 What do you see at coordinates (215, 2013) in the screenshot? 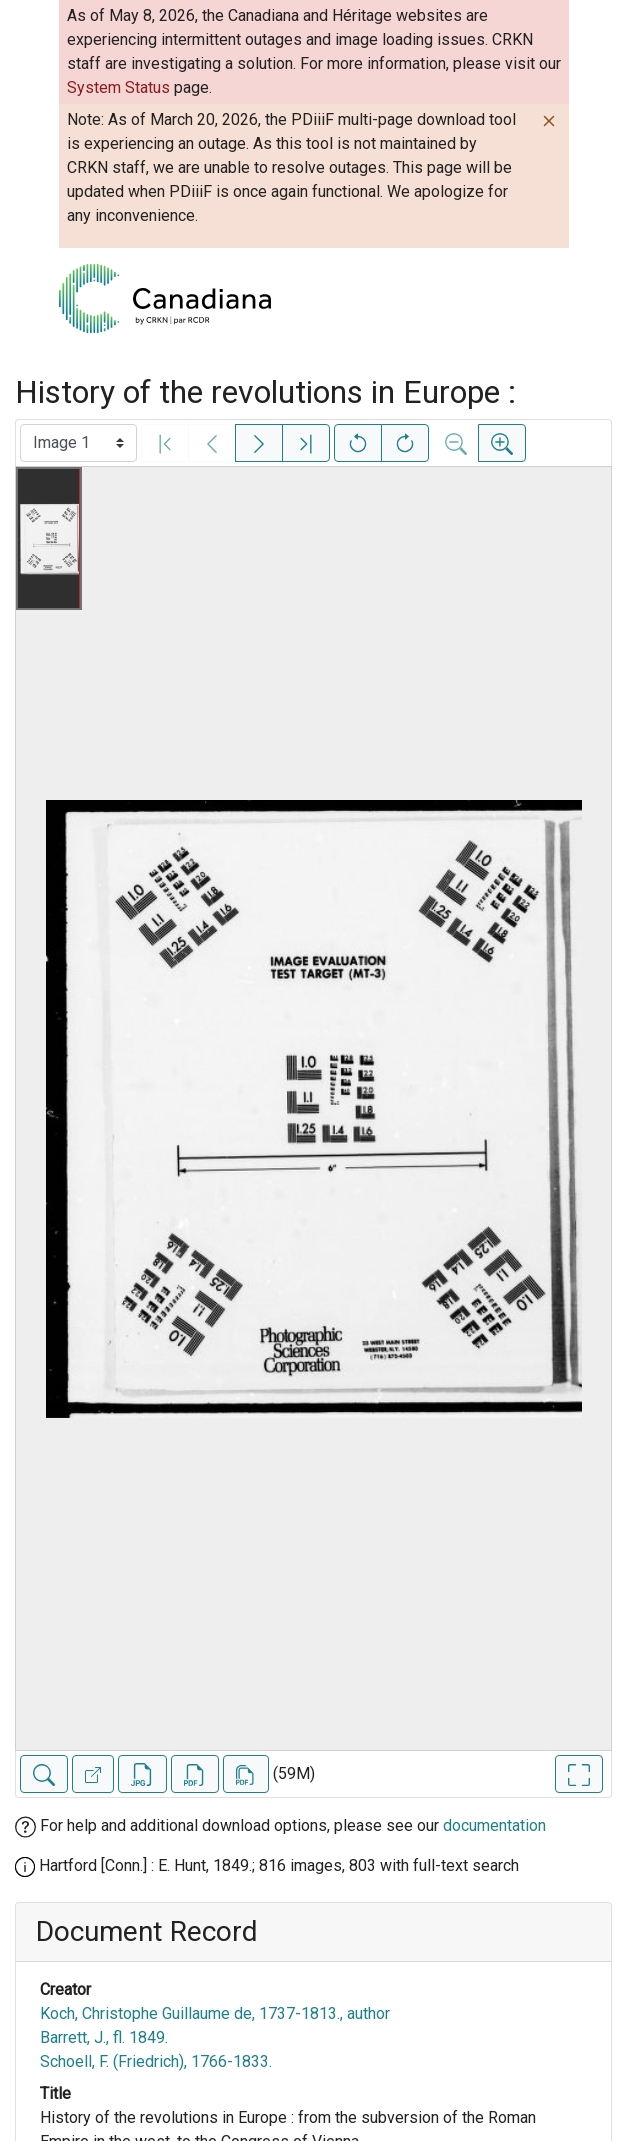
I see `Koch, Christophe Guillaume de, 1737-1813., author` at bounding box center [215, 2013].